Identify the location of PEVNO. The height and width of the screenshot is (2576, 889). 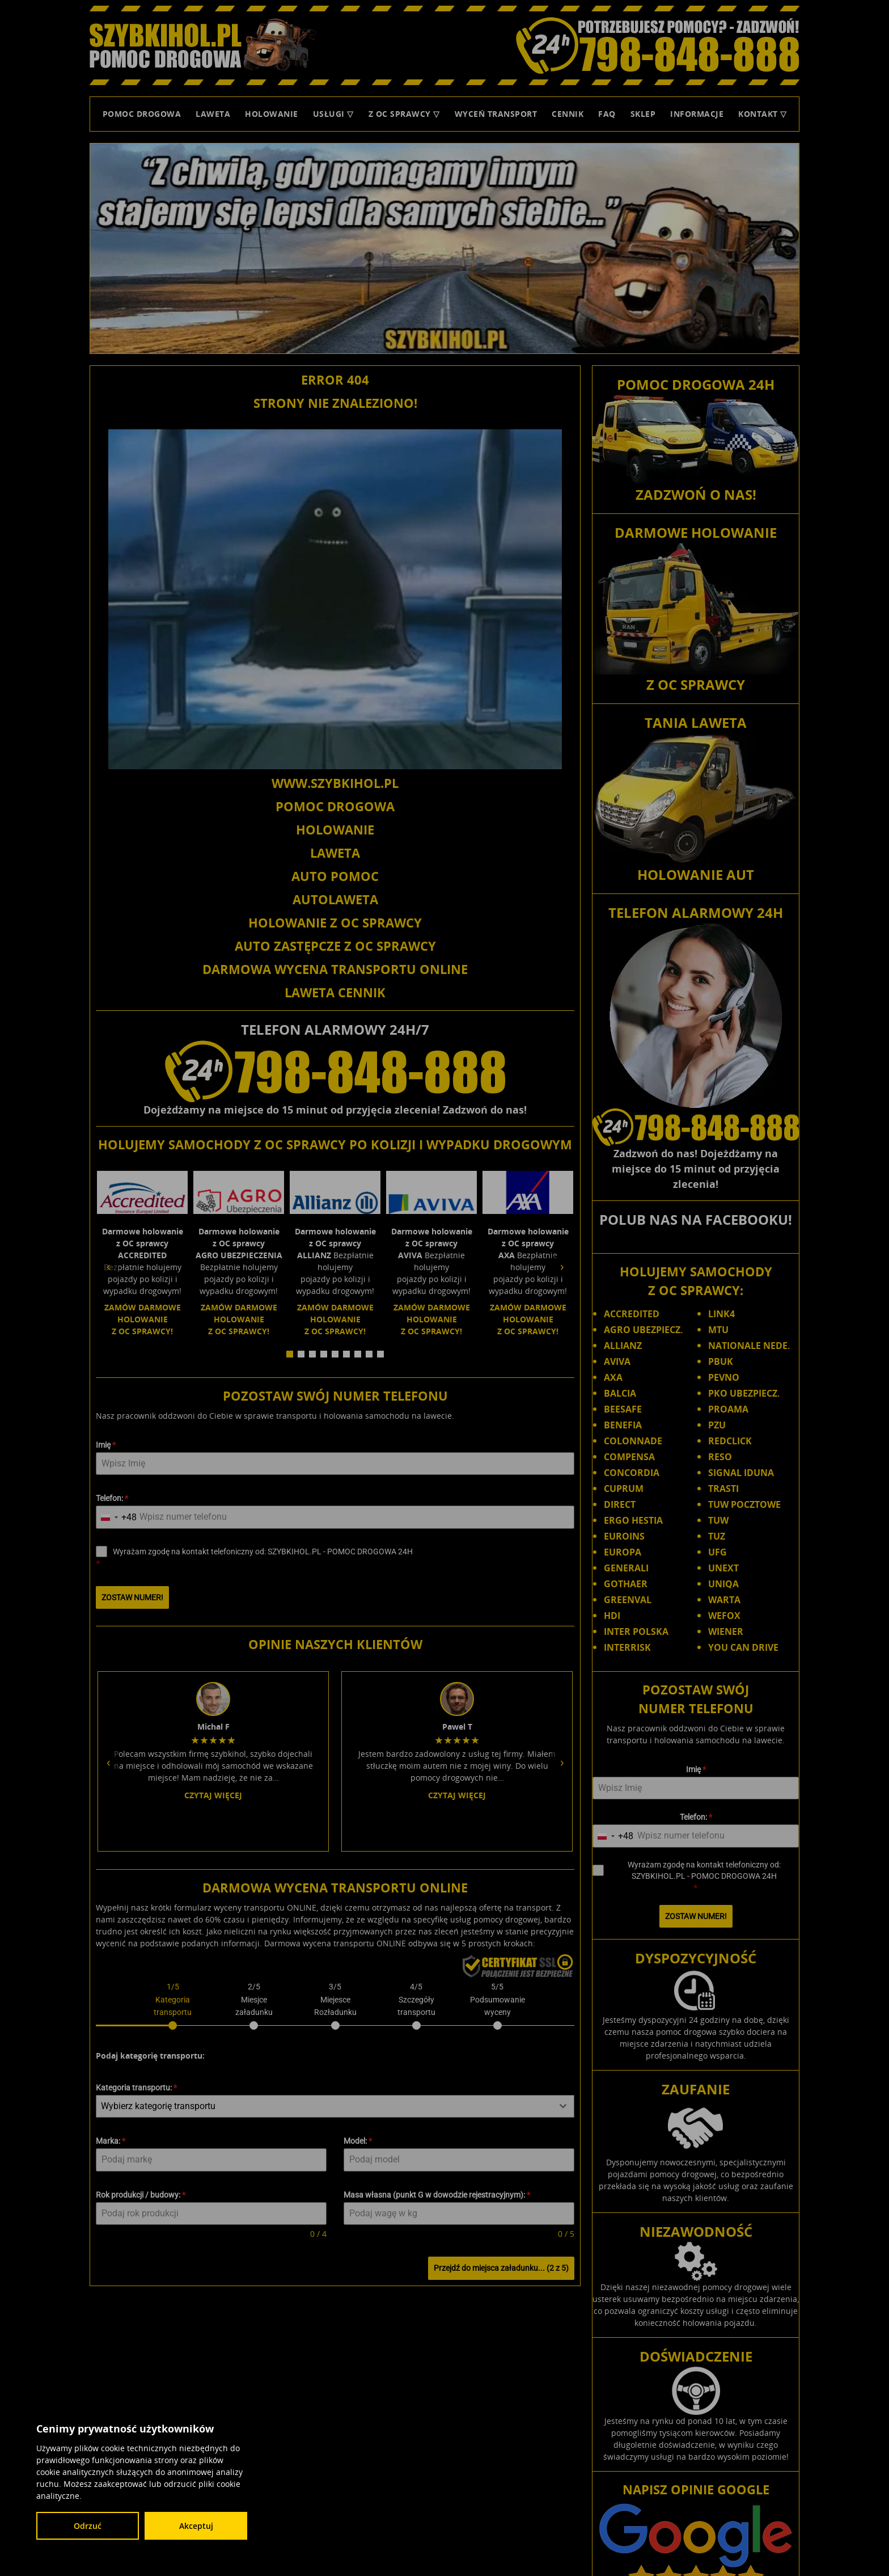
(723, 1377).